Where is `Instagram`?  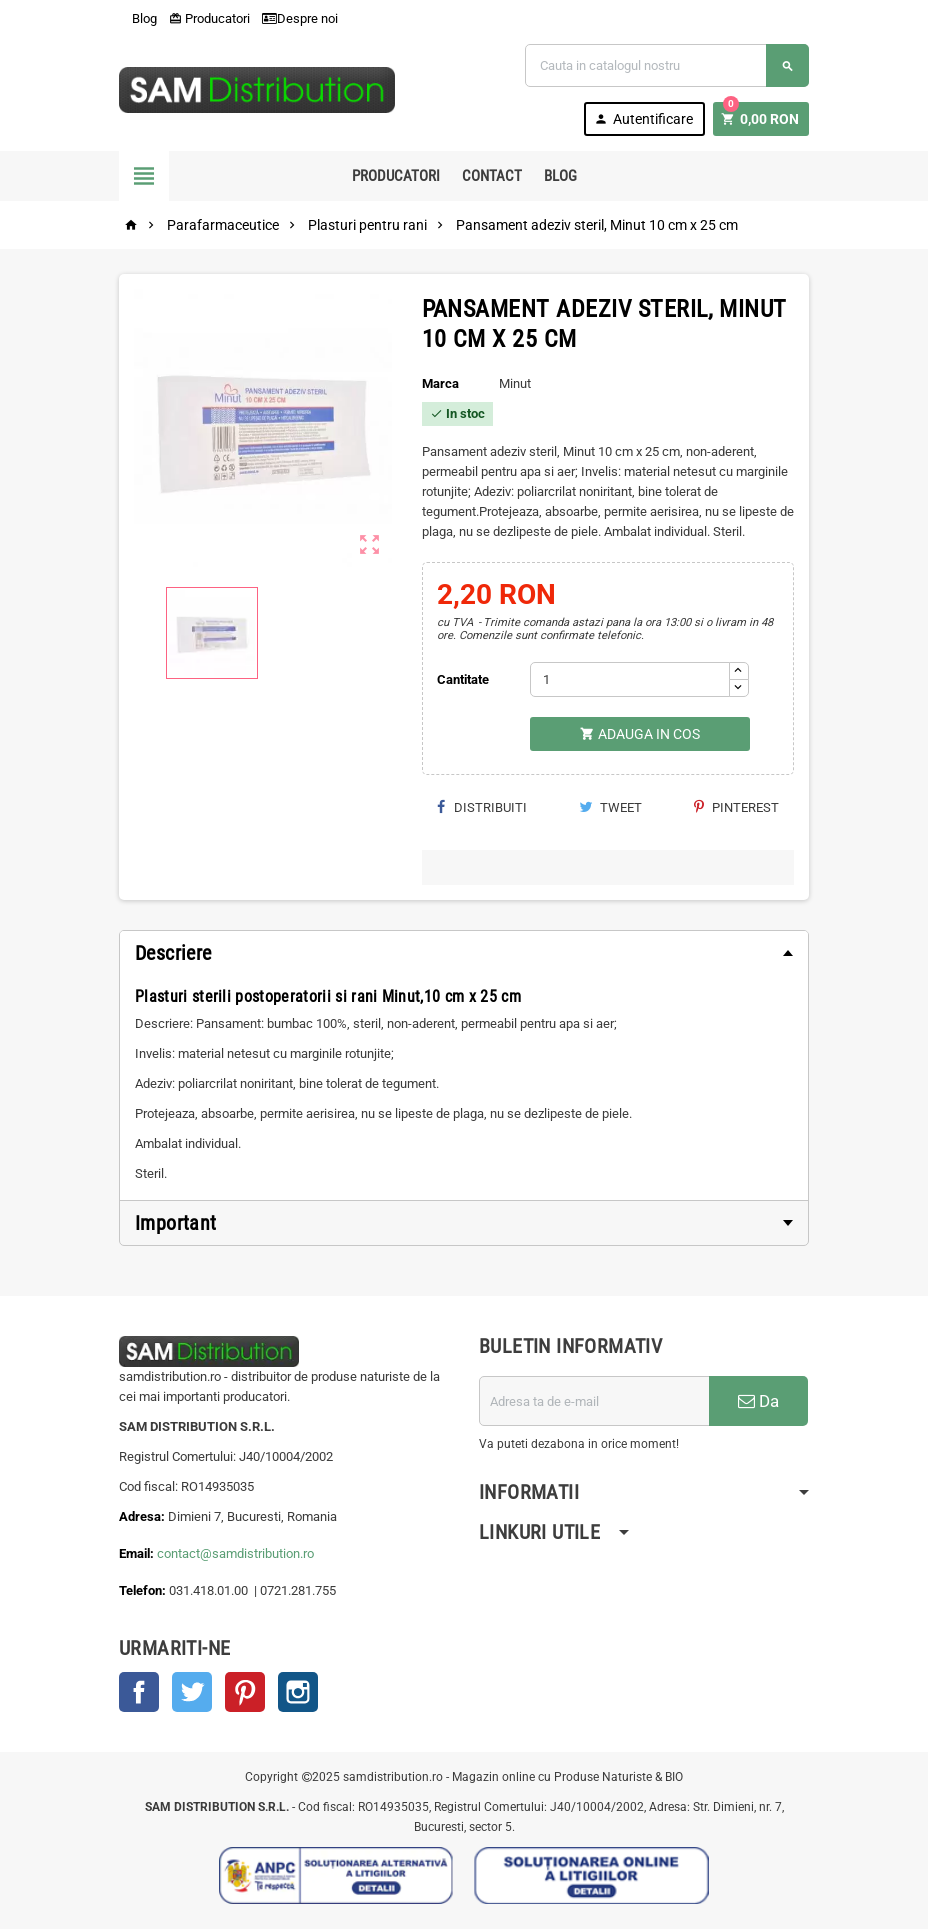
Instagram is located at coordinates (298, 1692).